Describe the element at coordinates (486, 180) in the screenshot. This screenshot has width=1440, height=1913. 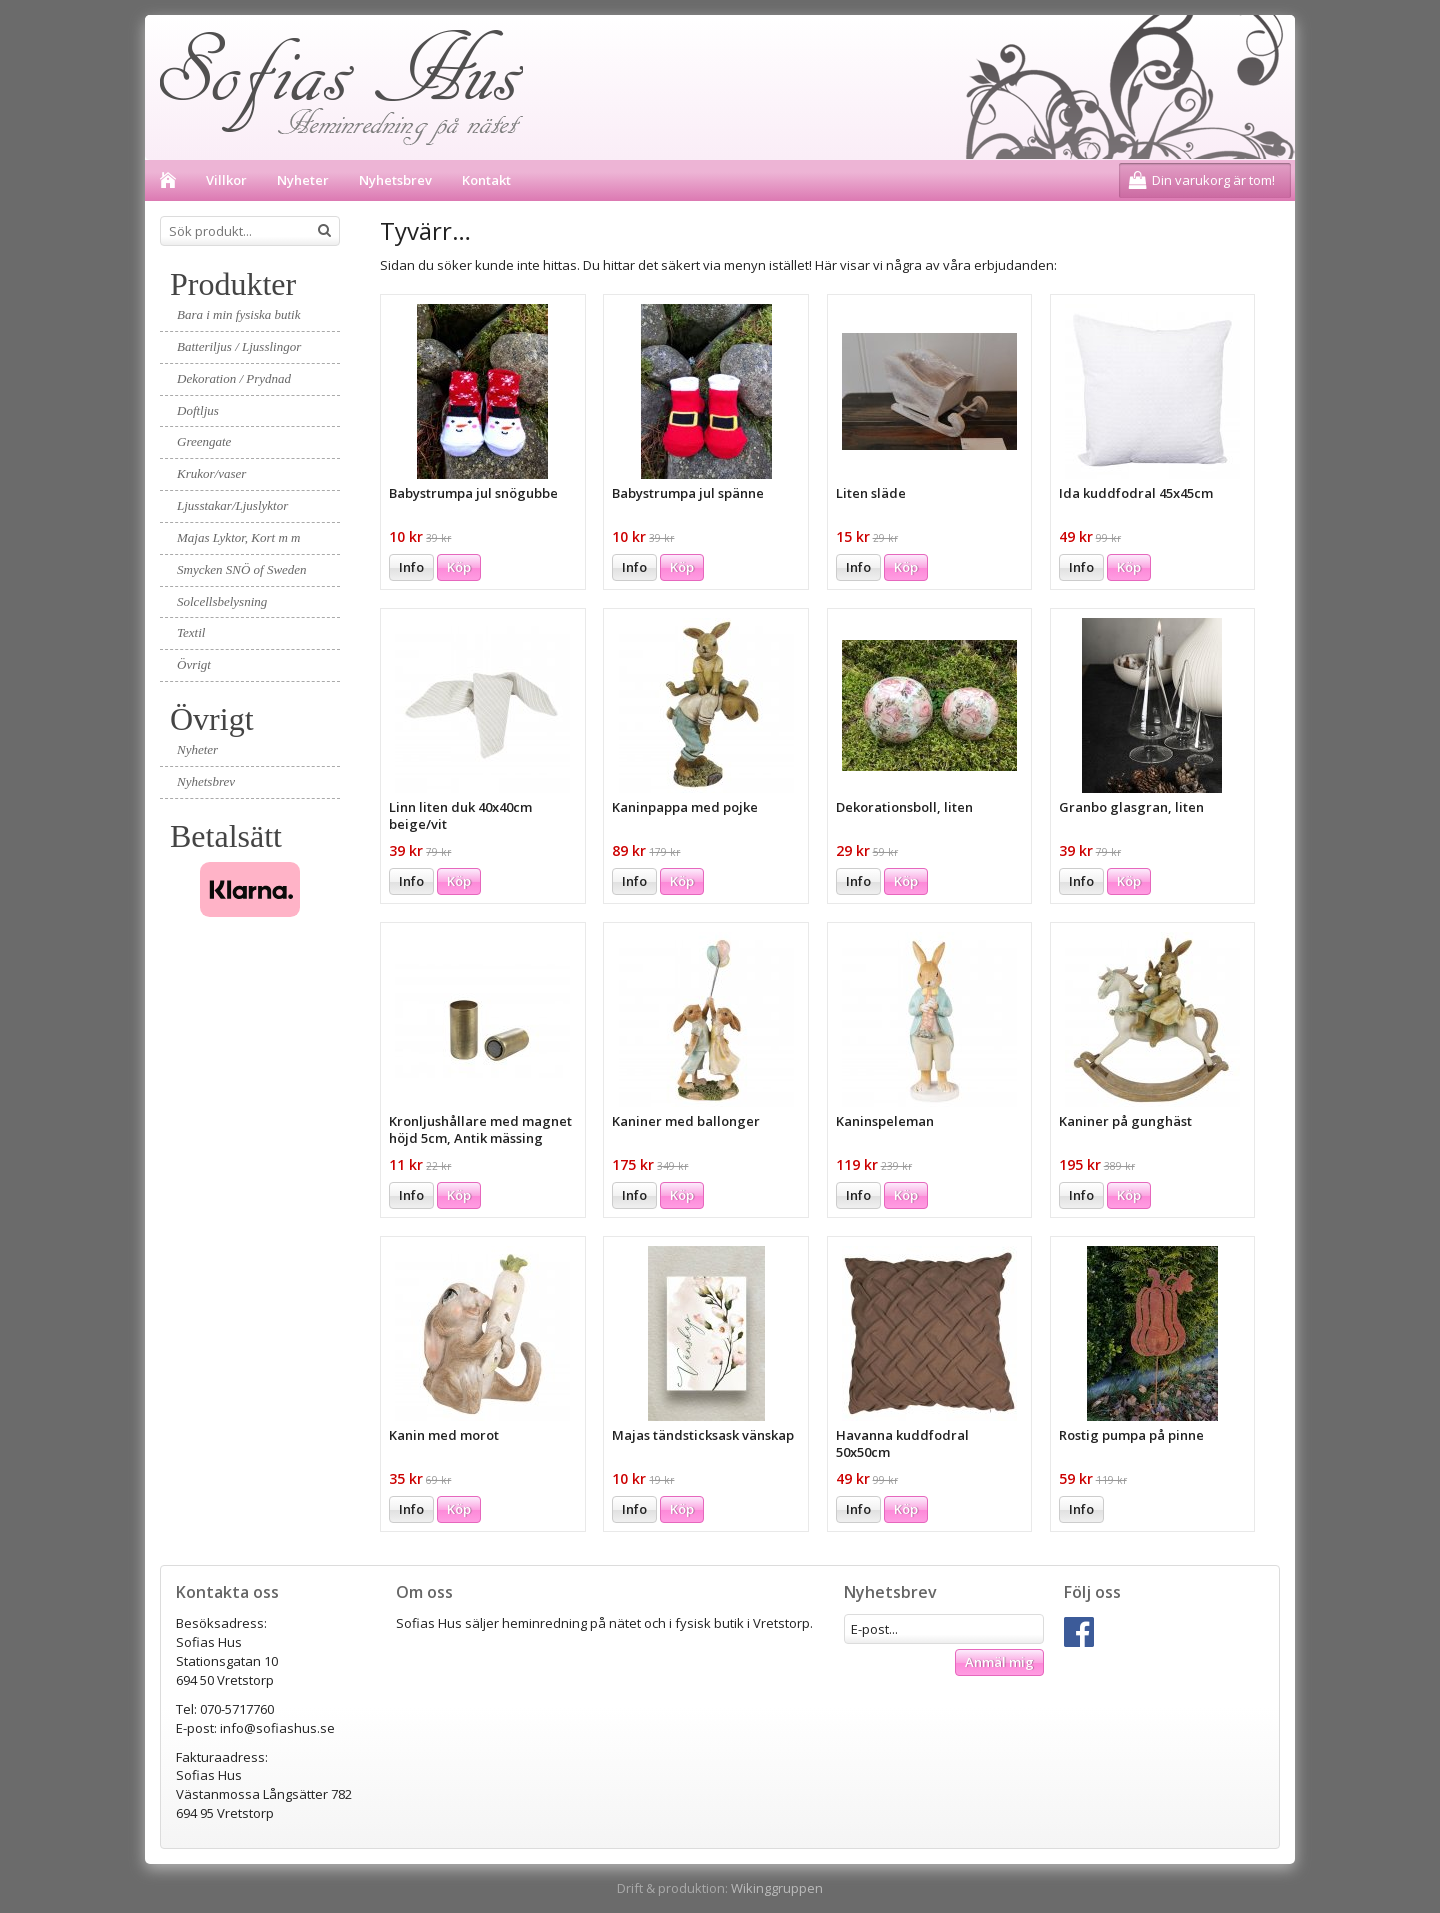
I see `Kontakt` at that location.